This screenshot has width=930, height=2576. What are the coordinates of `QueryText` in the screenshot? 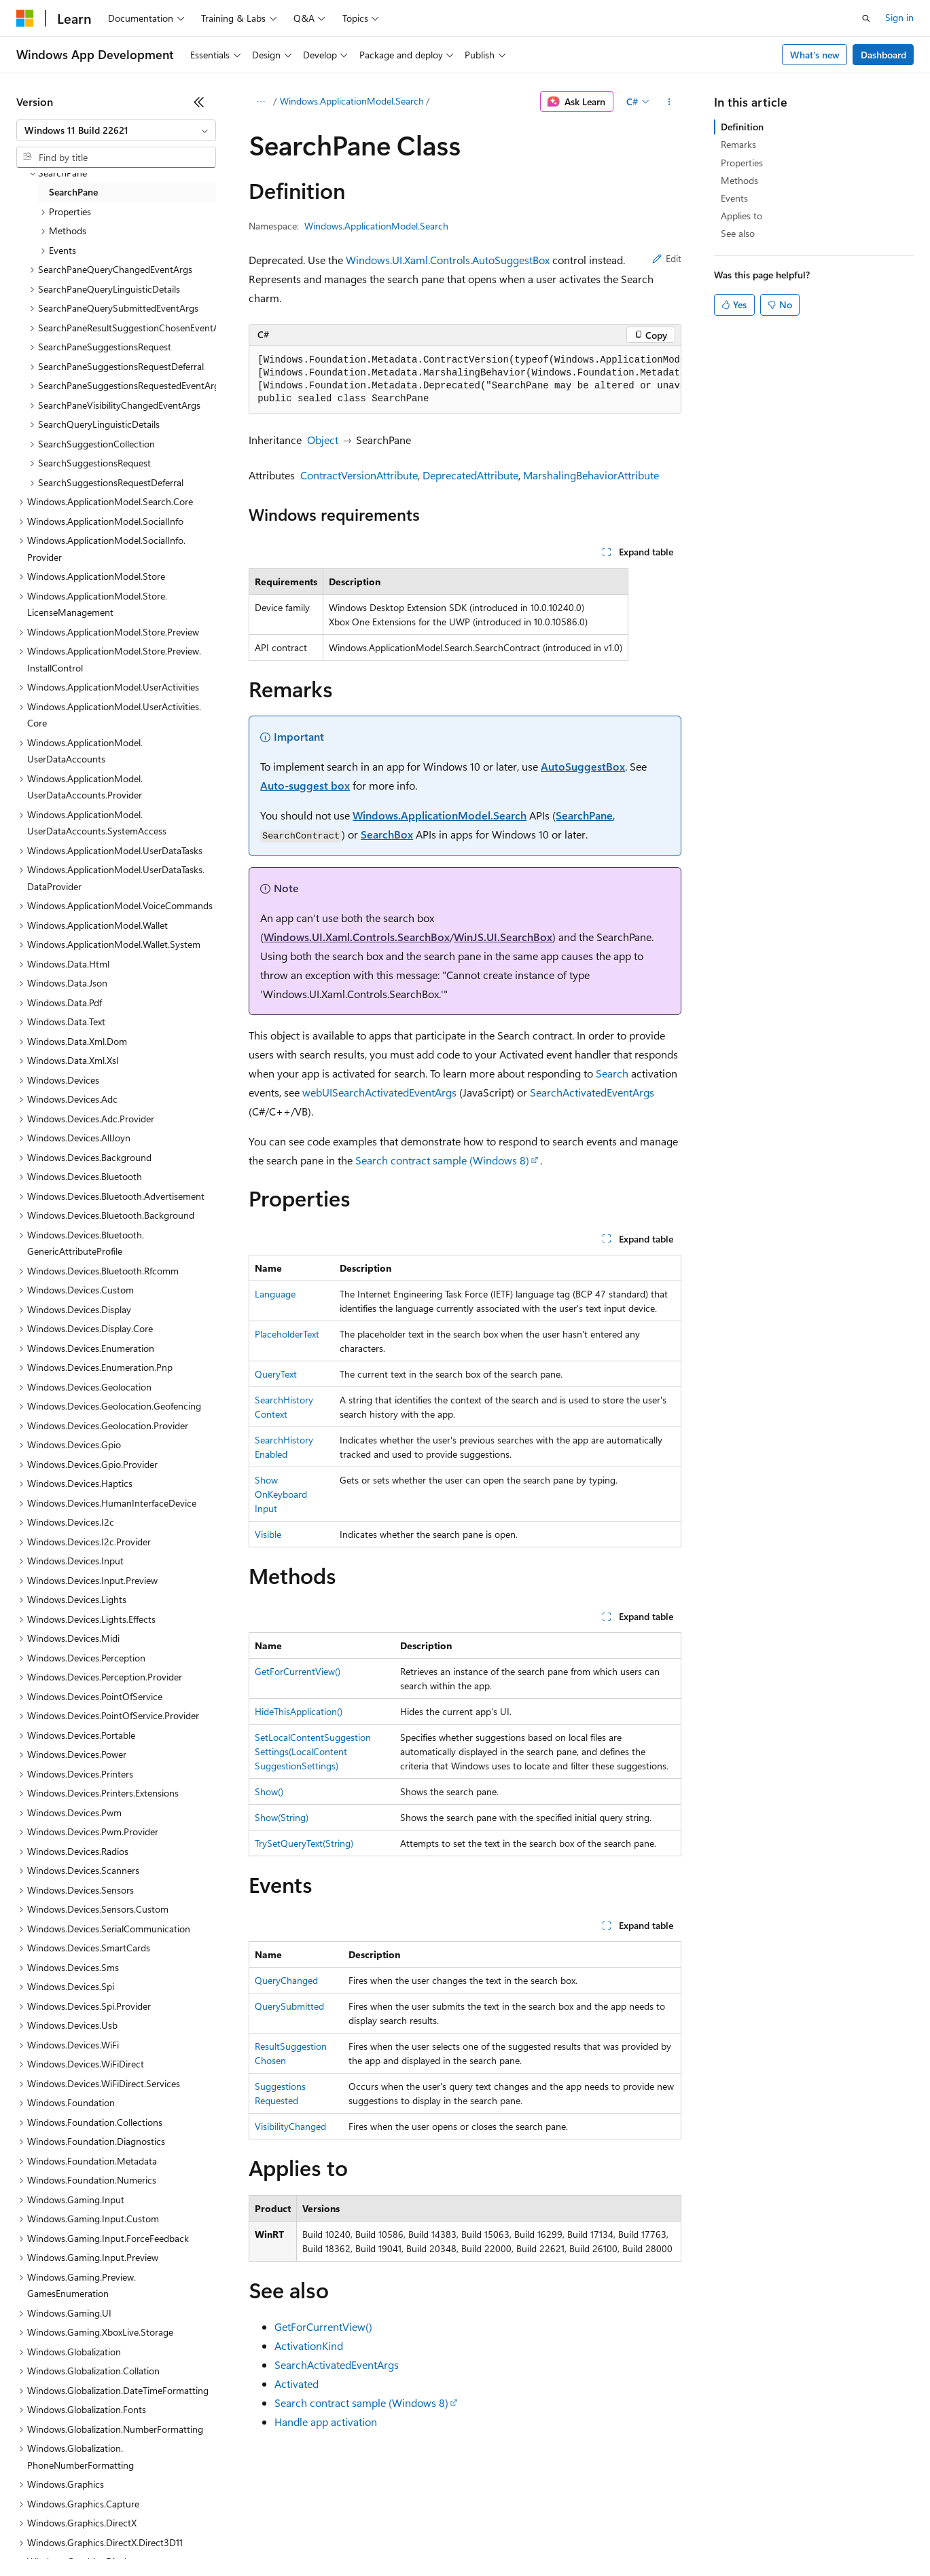 It's located at (276, 1373).